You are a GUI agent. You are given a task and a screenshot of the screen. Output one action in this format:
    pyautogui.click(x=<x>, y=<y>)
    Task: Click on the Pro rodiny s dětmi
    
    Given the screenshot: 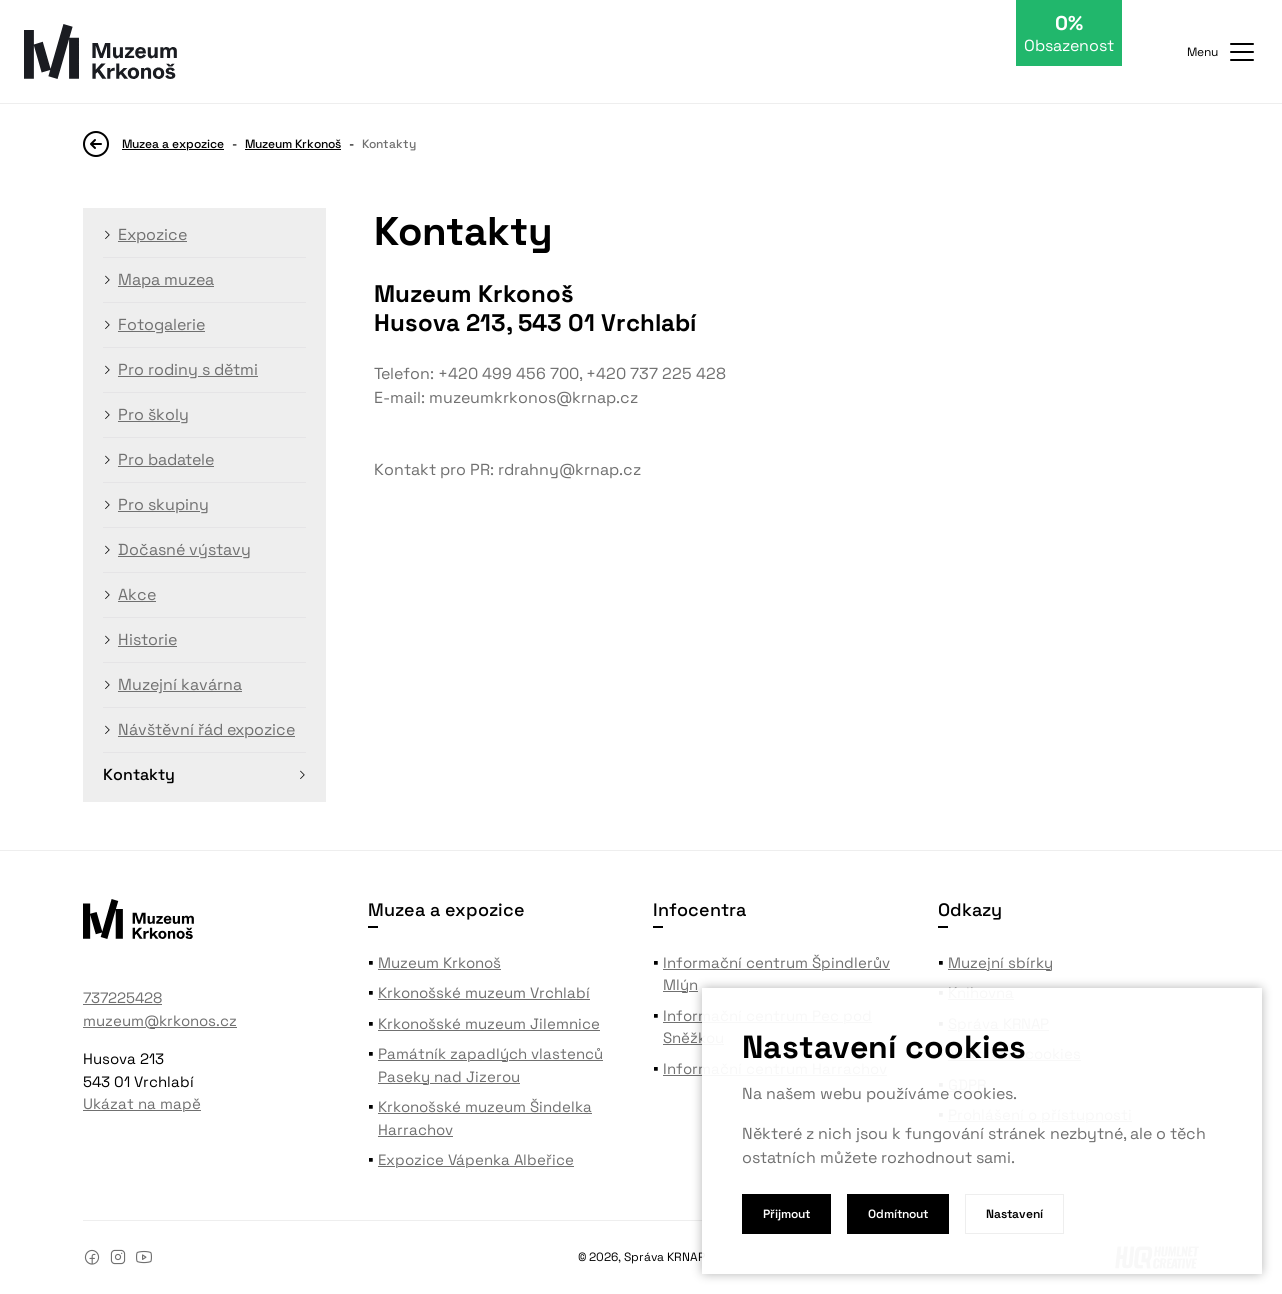 What is the action you would take?
    pyautogui.click(x=188, y=369)
    